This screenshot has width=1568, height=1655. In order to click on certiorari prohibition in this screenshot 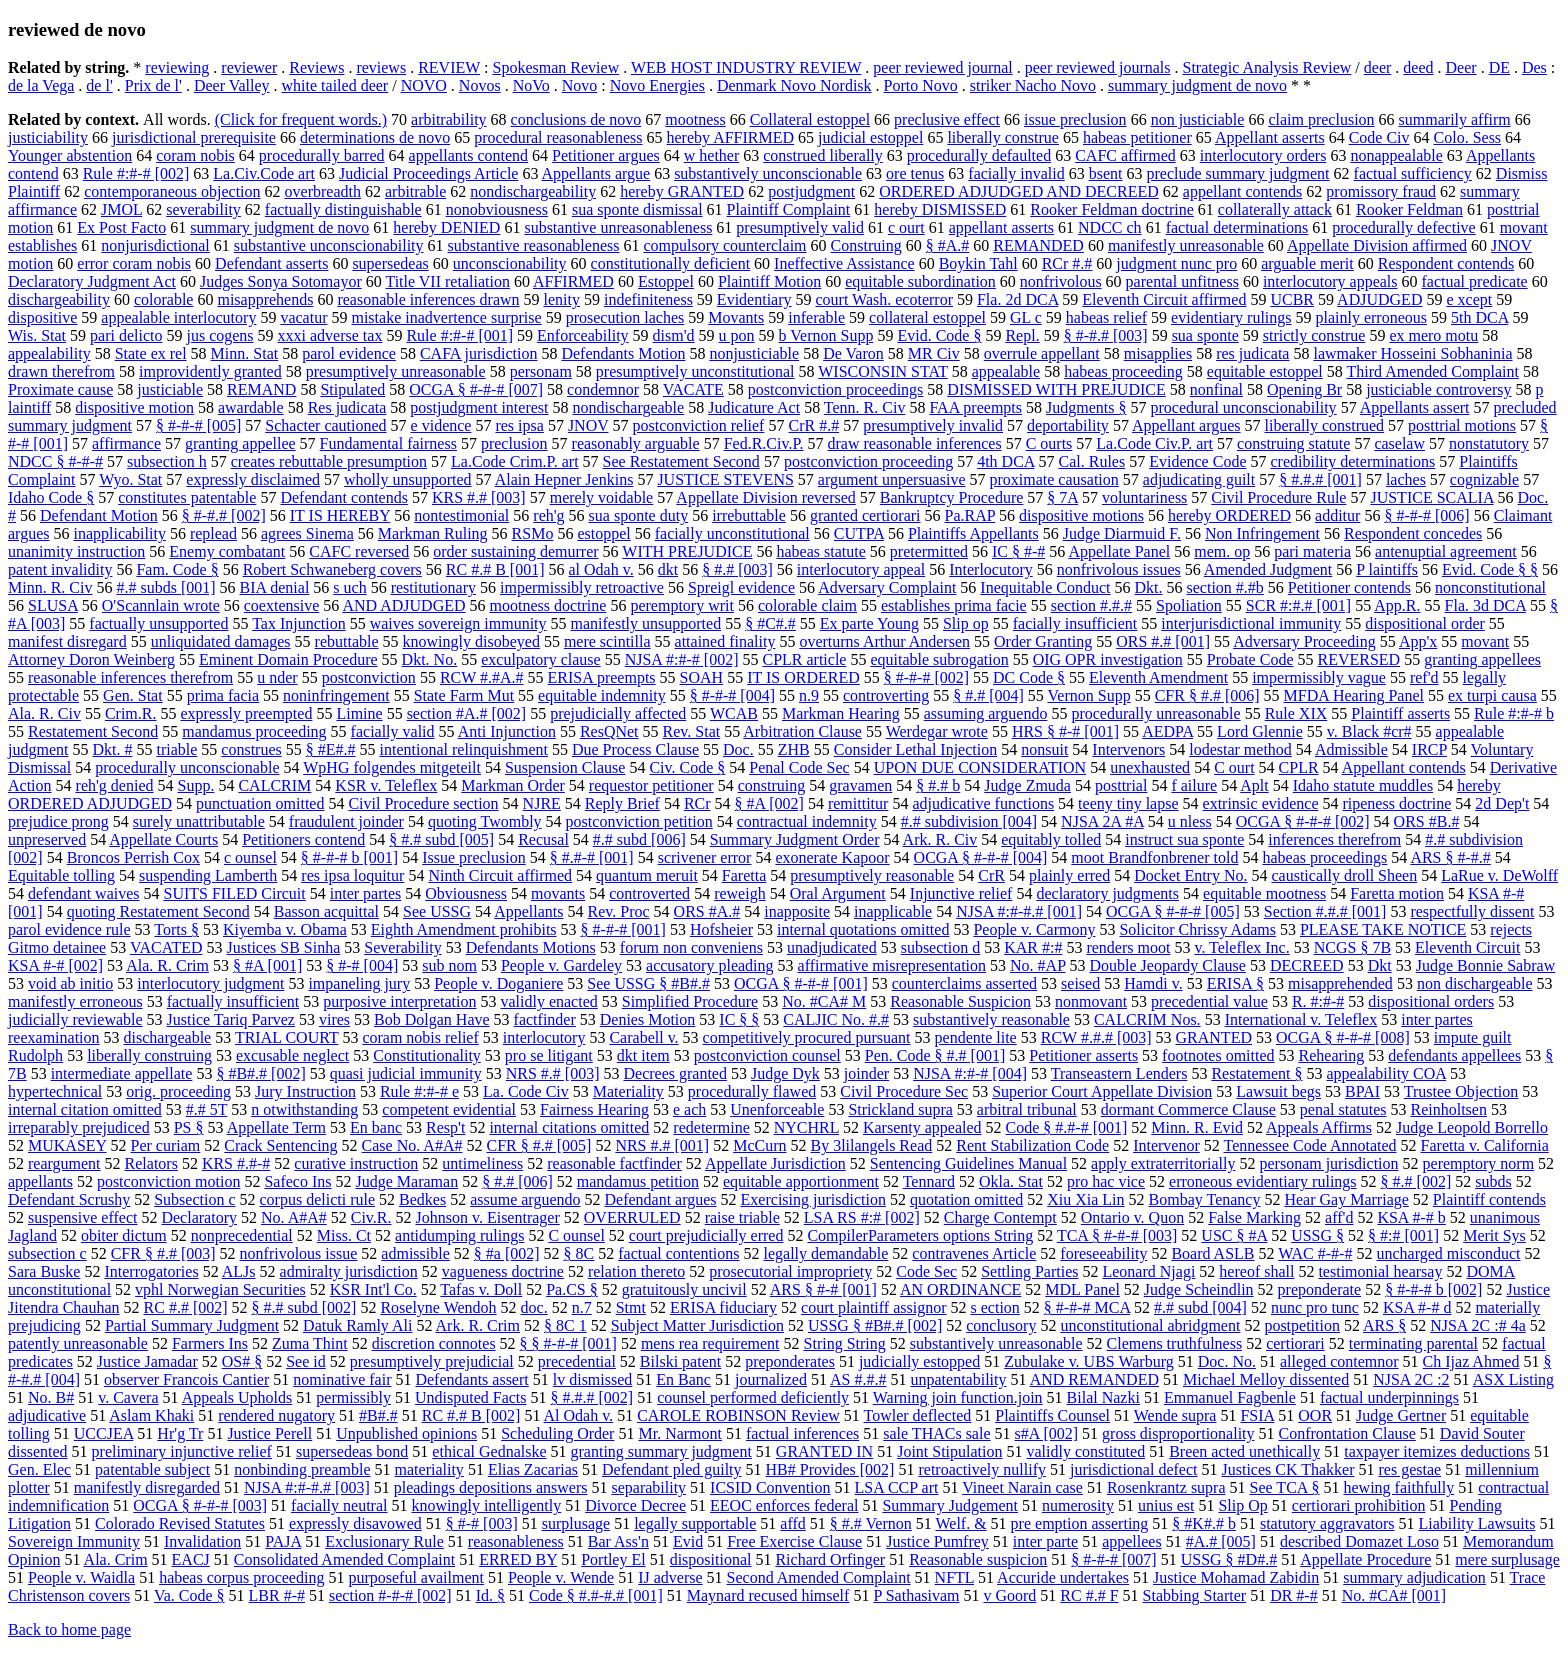, I will do `click(1359, 1505)`.